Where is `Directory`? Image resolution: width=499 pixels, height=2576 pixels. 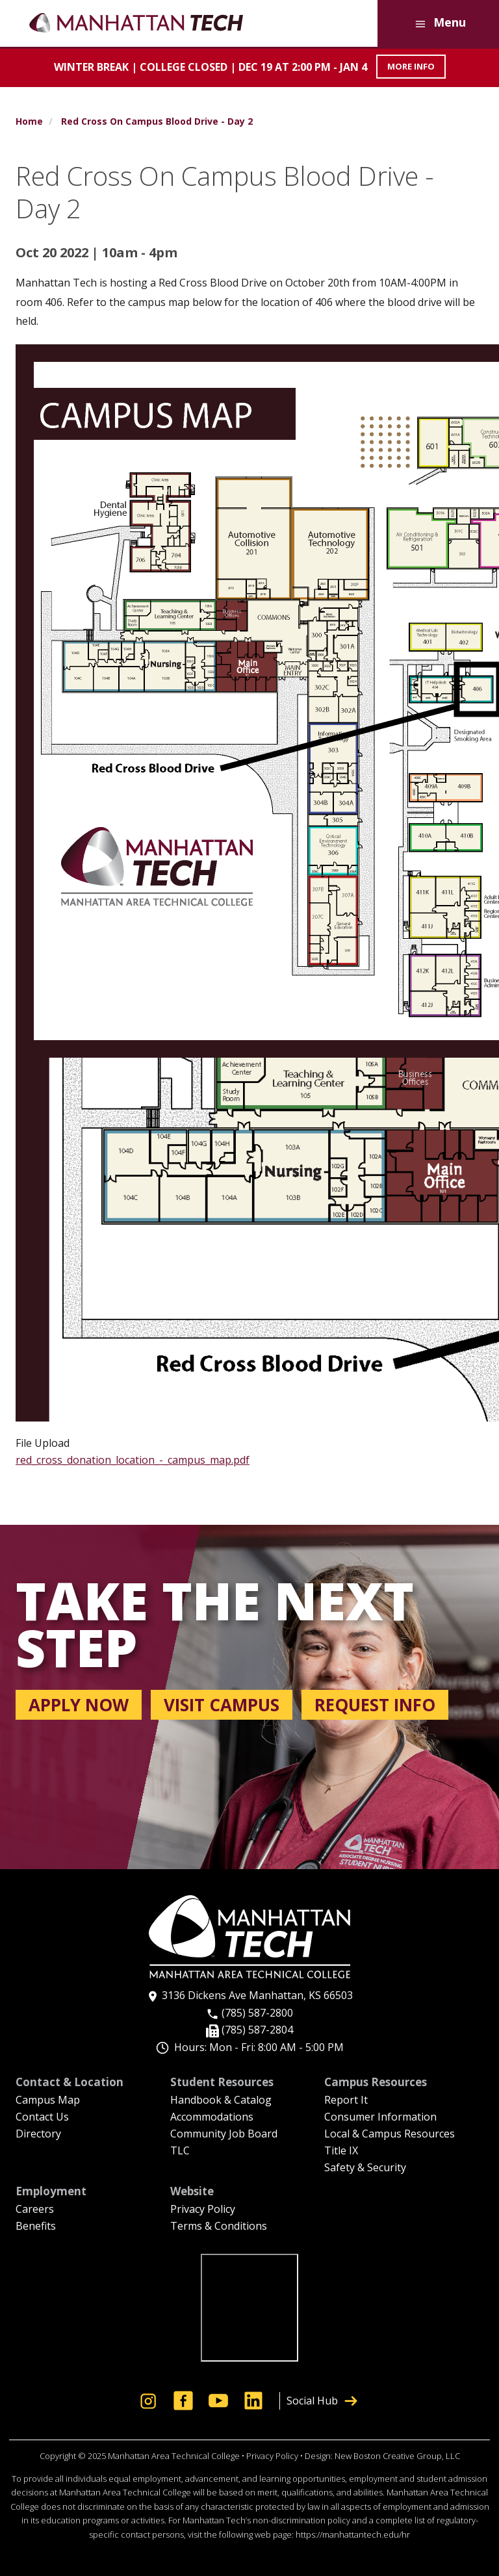 Directory is located at coordinates (38, 2134).